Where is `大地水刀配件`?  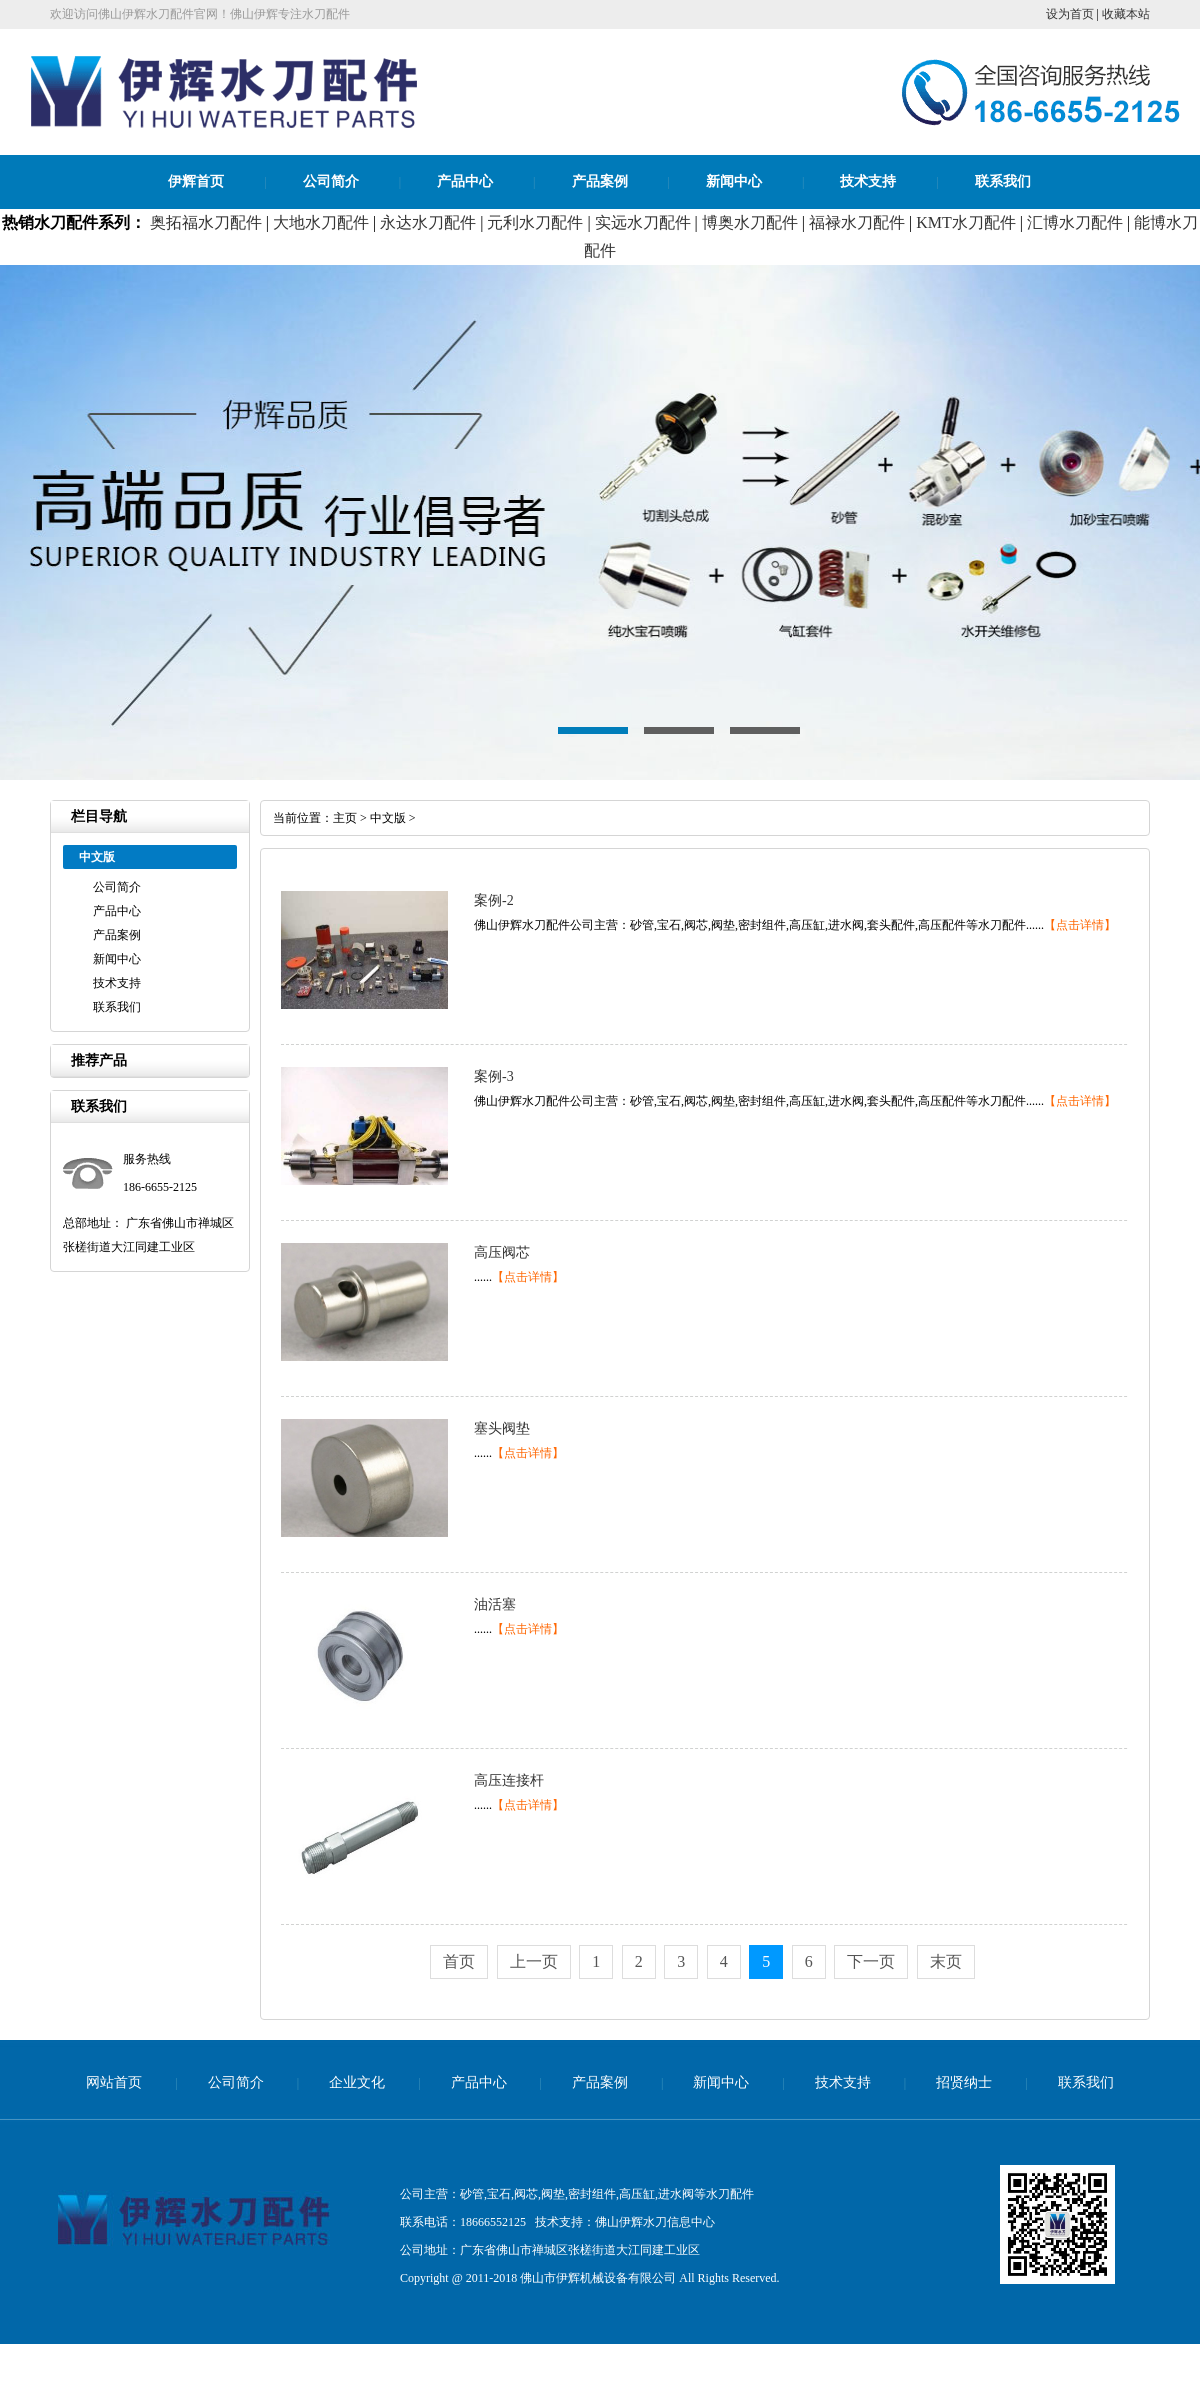
大地水刀配件 is located at coordinates (321, 222).